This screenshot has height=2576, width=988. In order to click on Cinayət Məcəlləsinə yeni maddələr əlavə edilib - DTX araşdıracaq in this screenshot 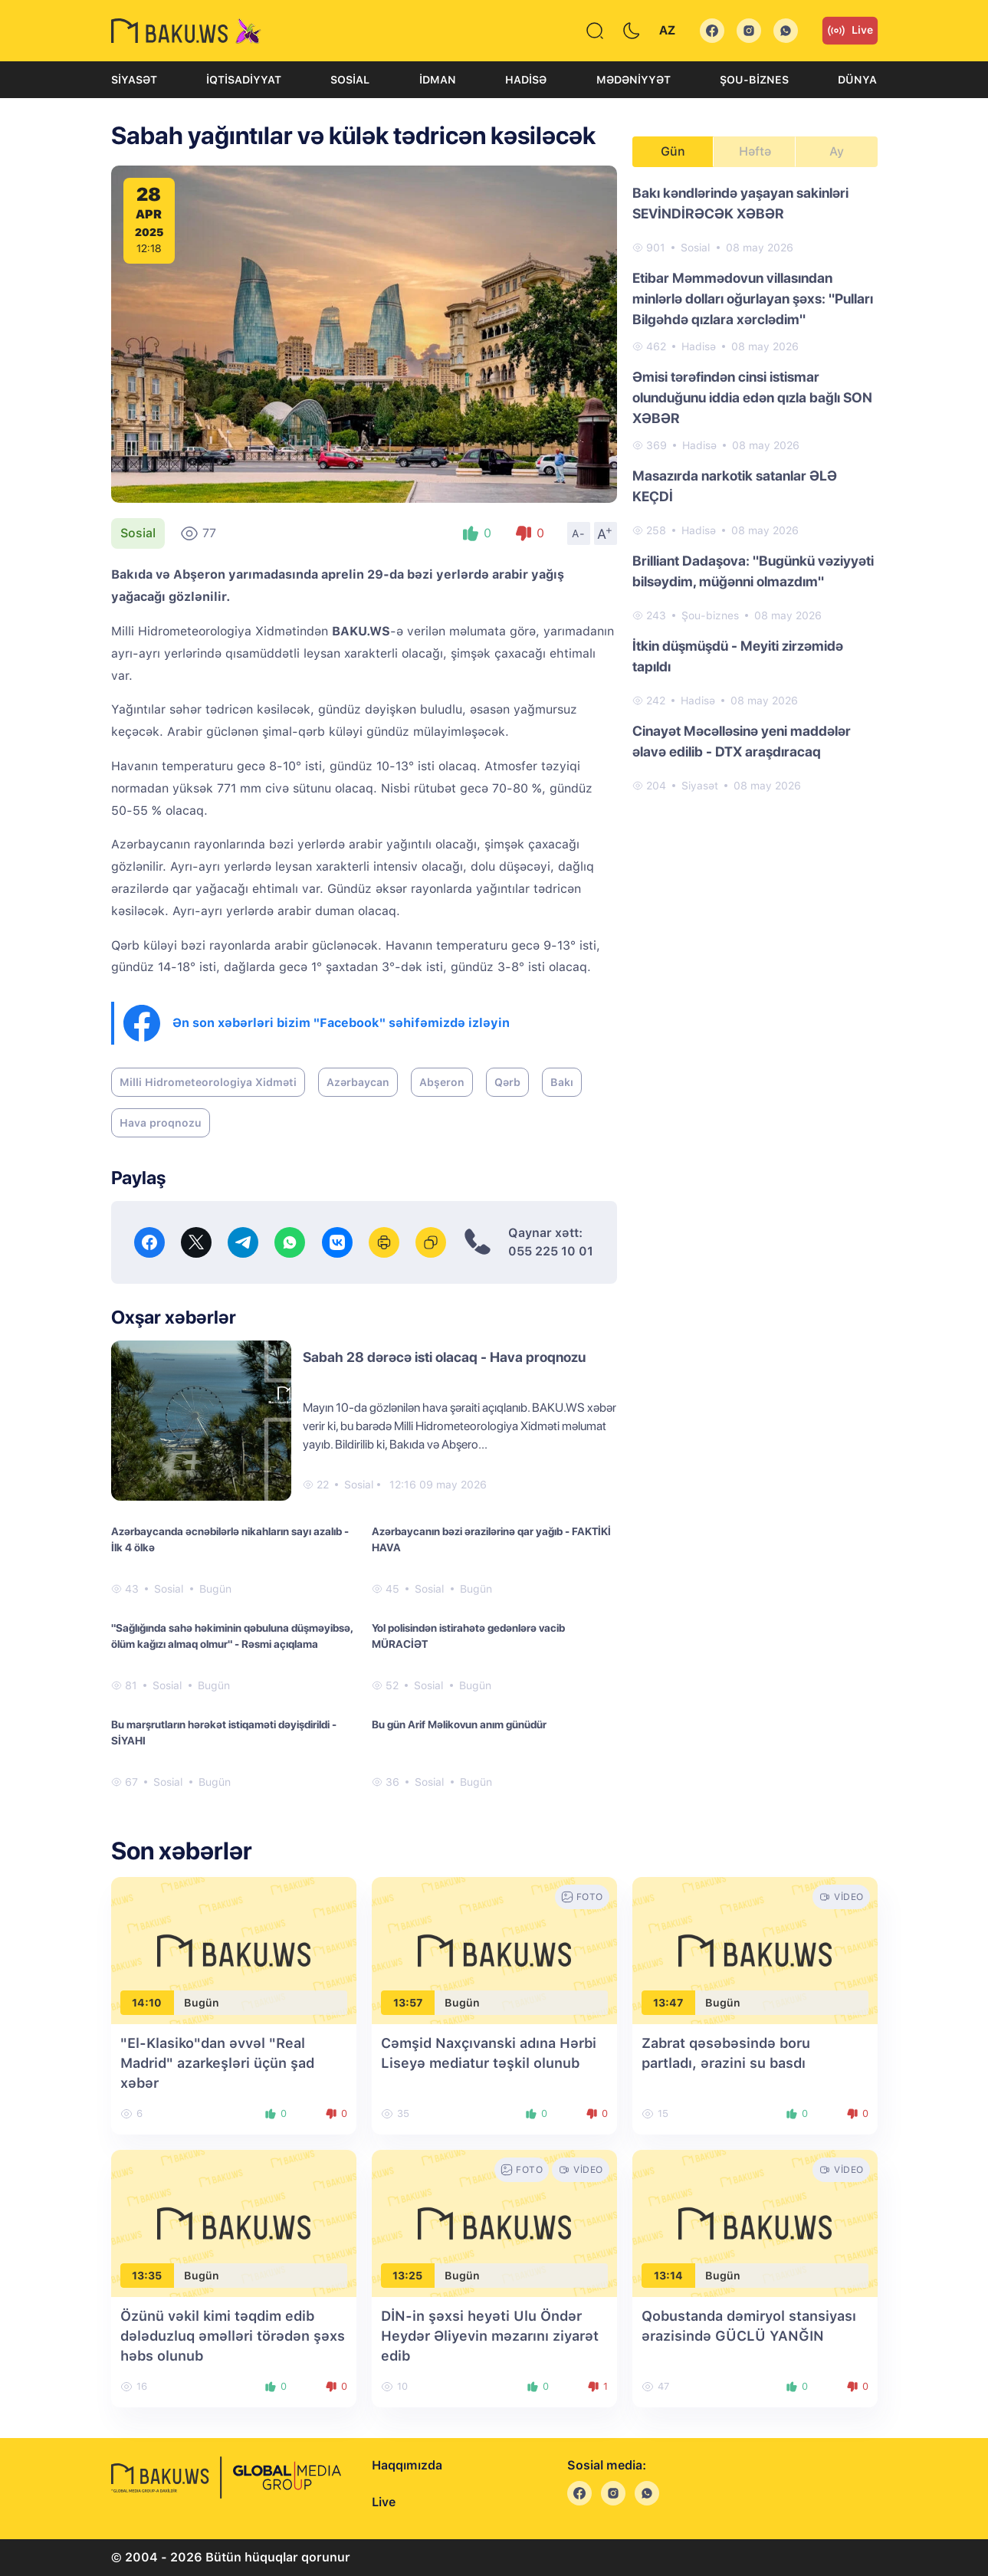, I will do `click(741, 741)`.